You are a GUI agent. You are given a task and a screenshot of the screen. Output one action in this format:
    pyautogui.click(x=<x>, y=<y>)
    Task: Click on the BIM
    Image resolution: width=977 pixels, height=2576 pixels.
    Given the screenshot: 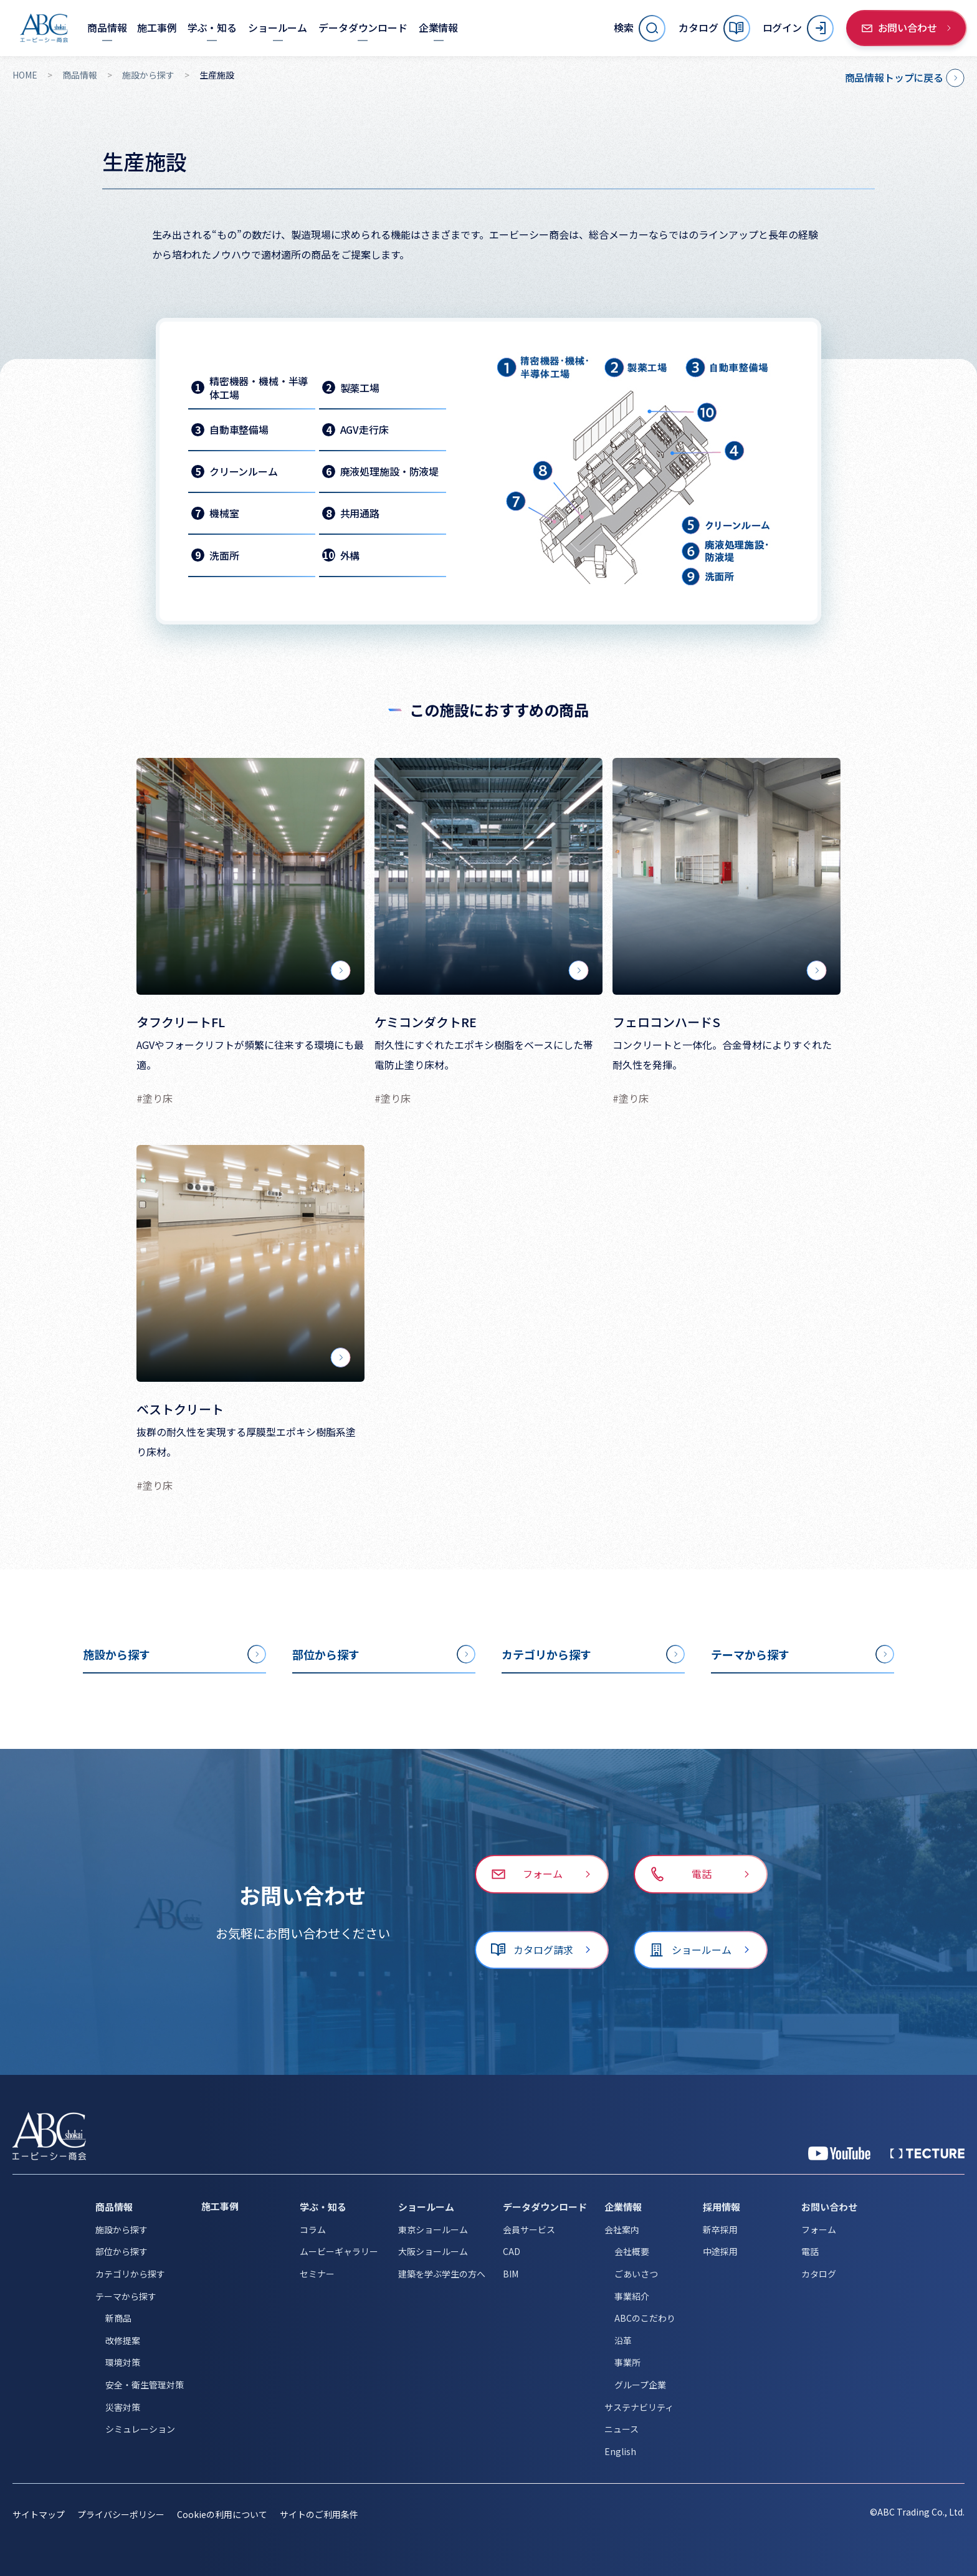 What is the action you would take?
    pyautogui.click(x=510, y=2273)
    